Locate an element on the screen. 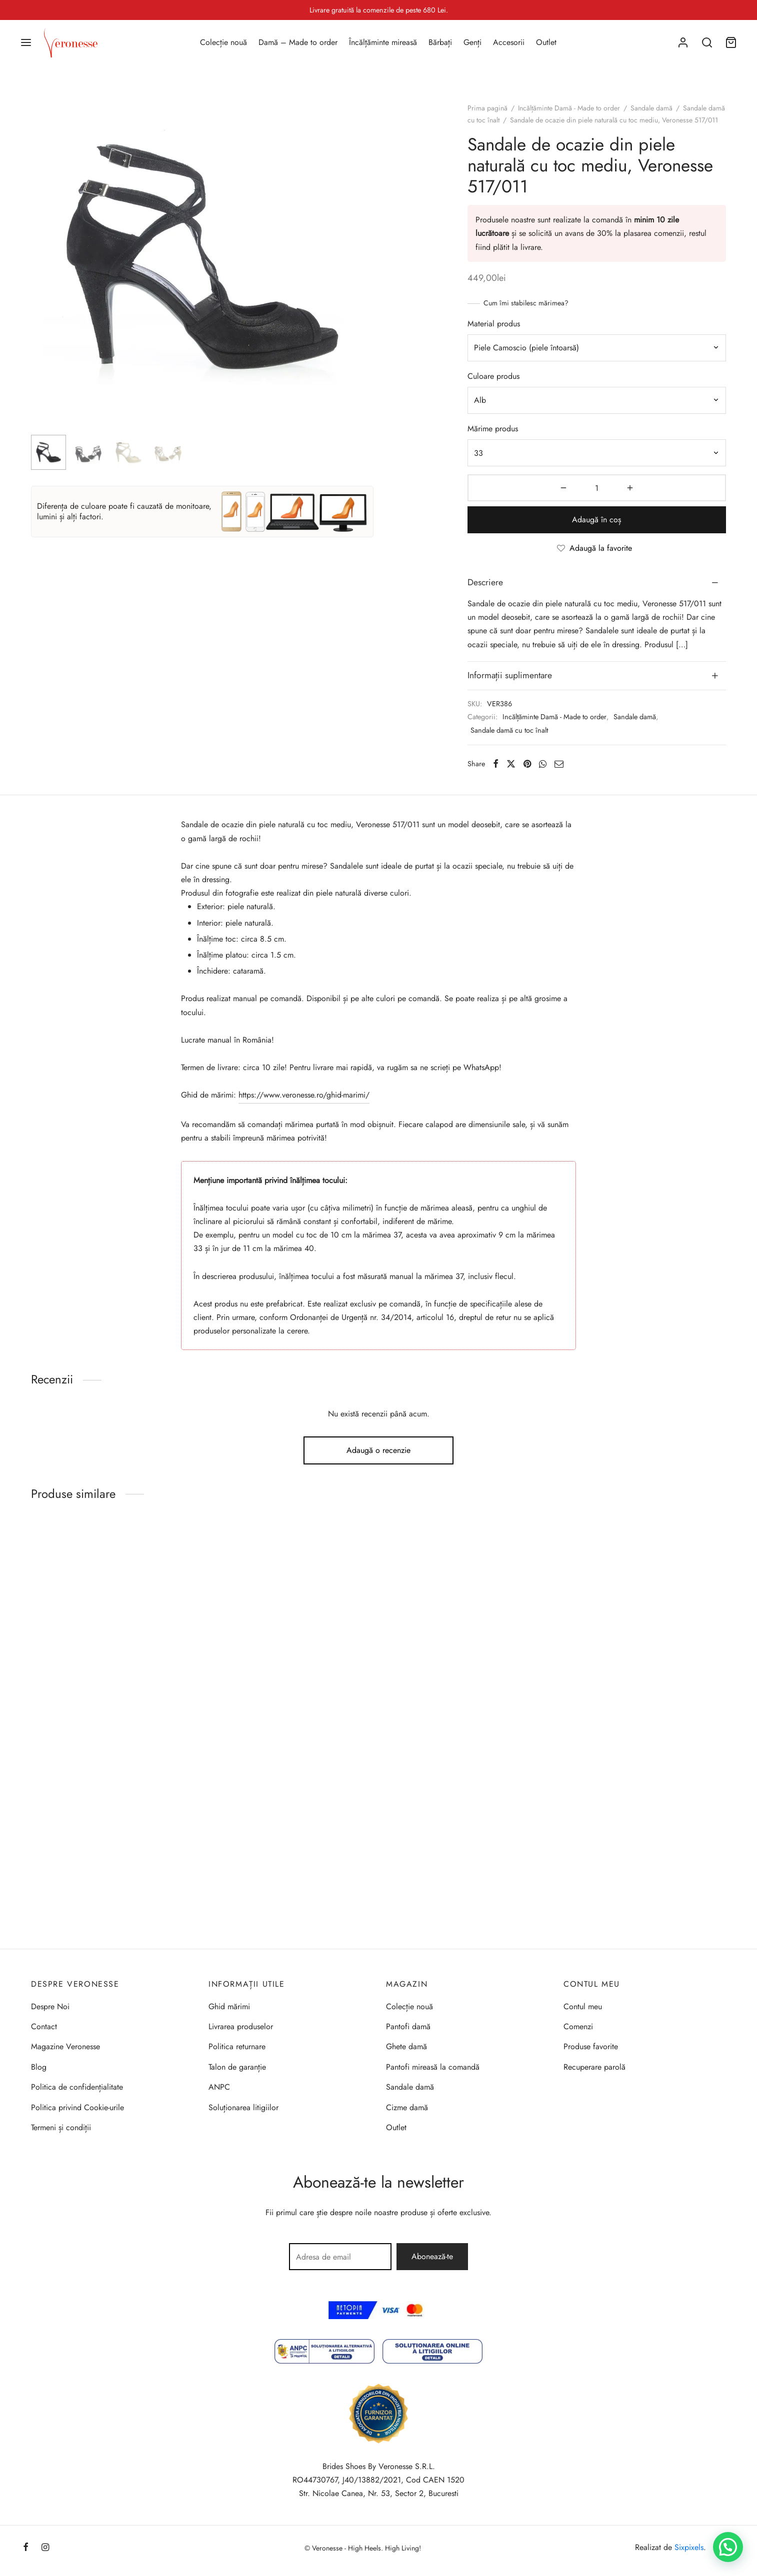  Pantofi mireasă la comandă is located at coordinates (433, 2067).